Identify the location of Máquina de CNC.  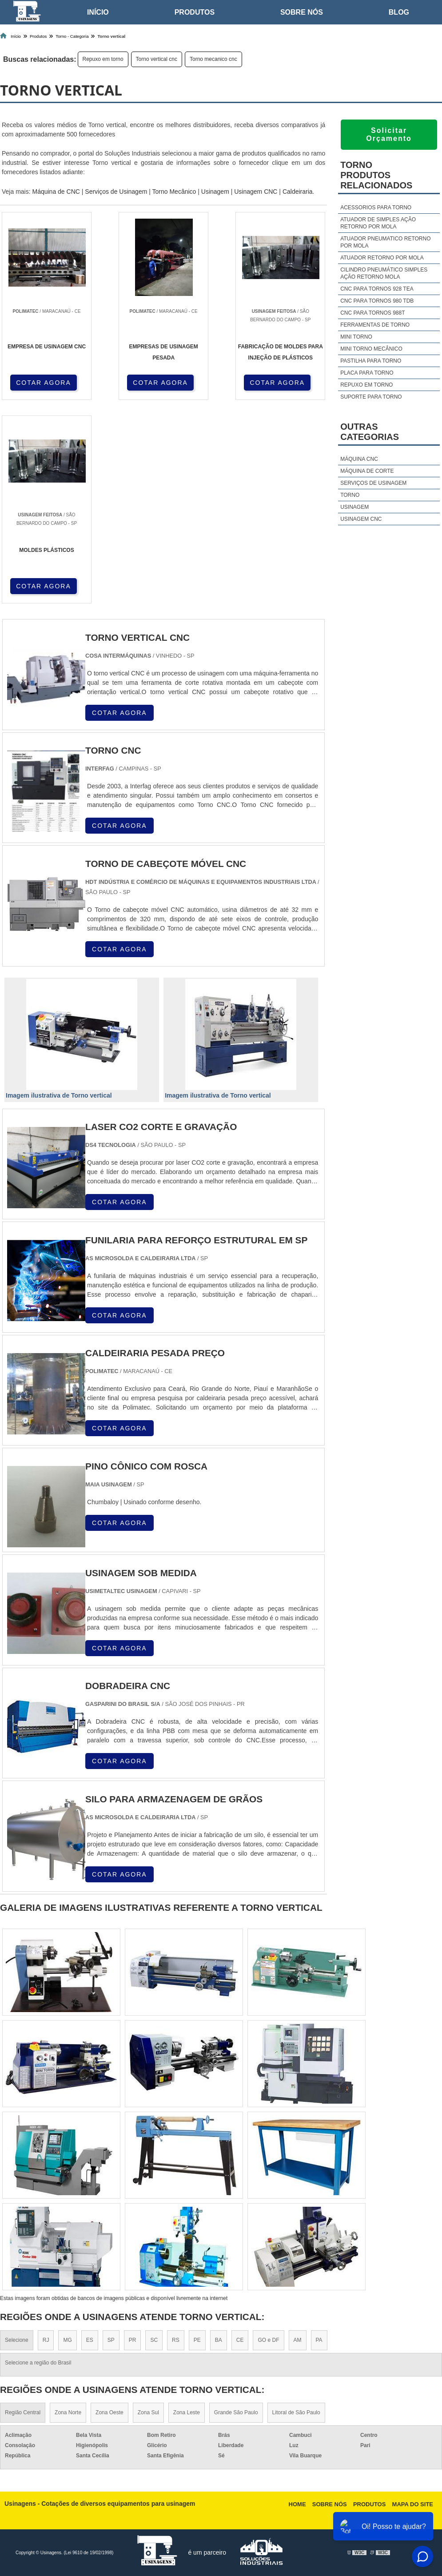
(56, 191).